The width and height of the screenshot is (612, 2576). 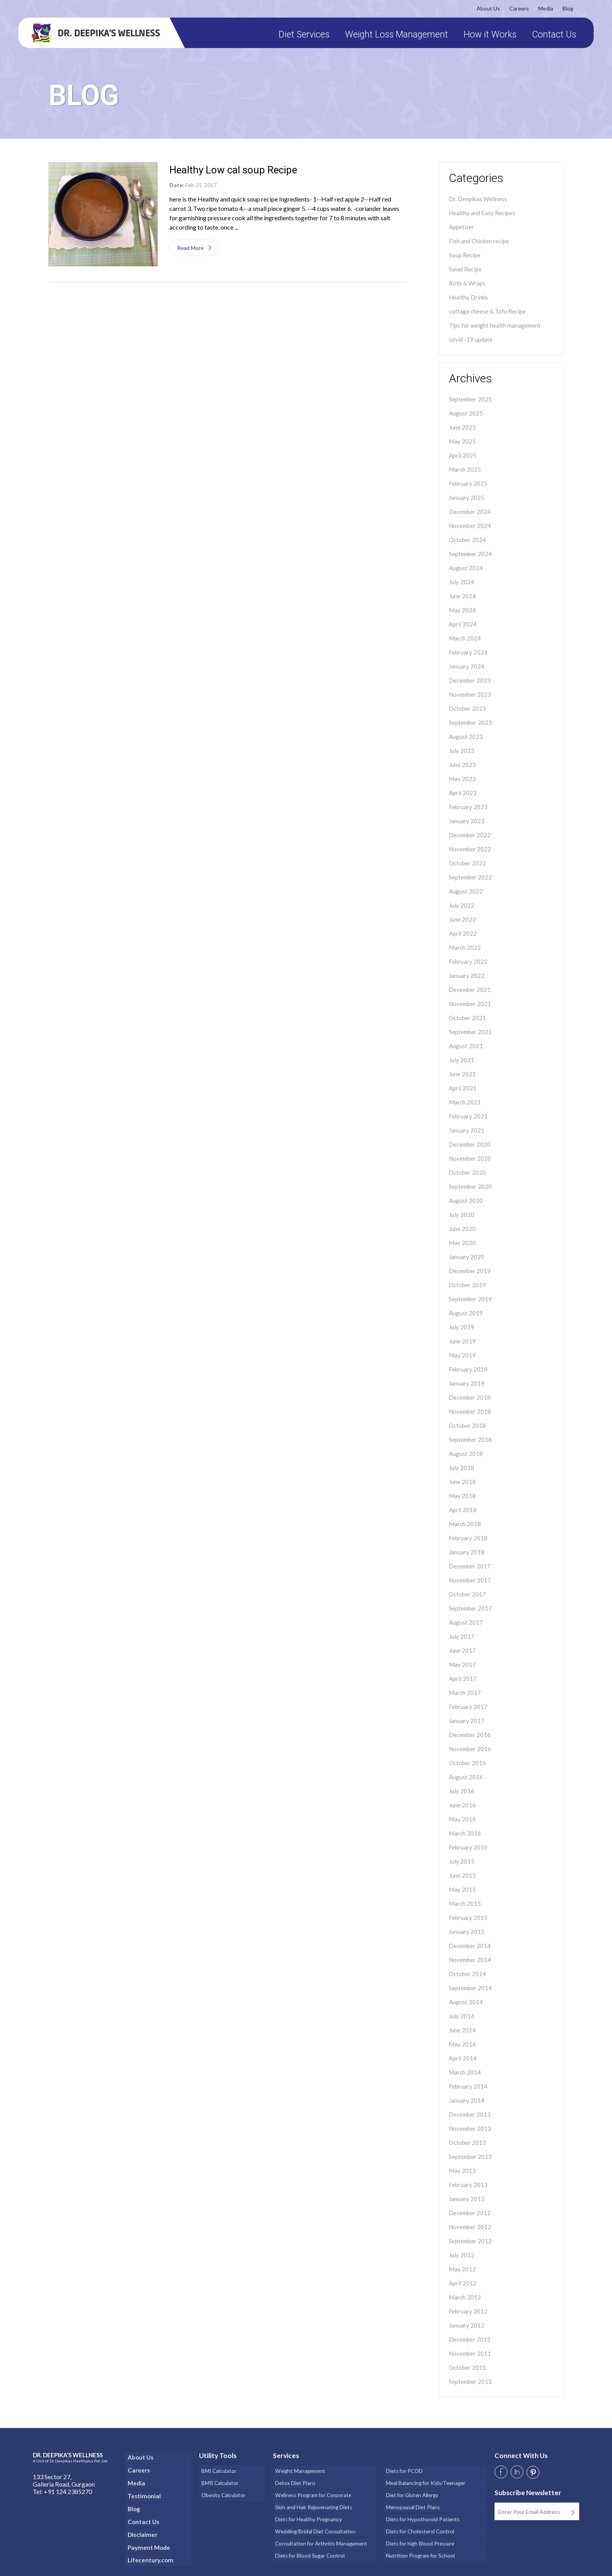 What do you see at coordinates (222, 2491) in the screenshot?
I see `Obesity Calculator` at bounding box center [222, 2491].